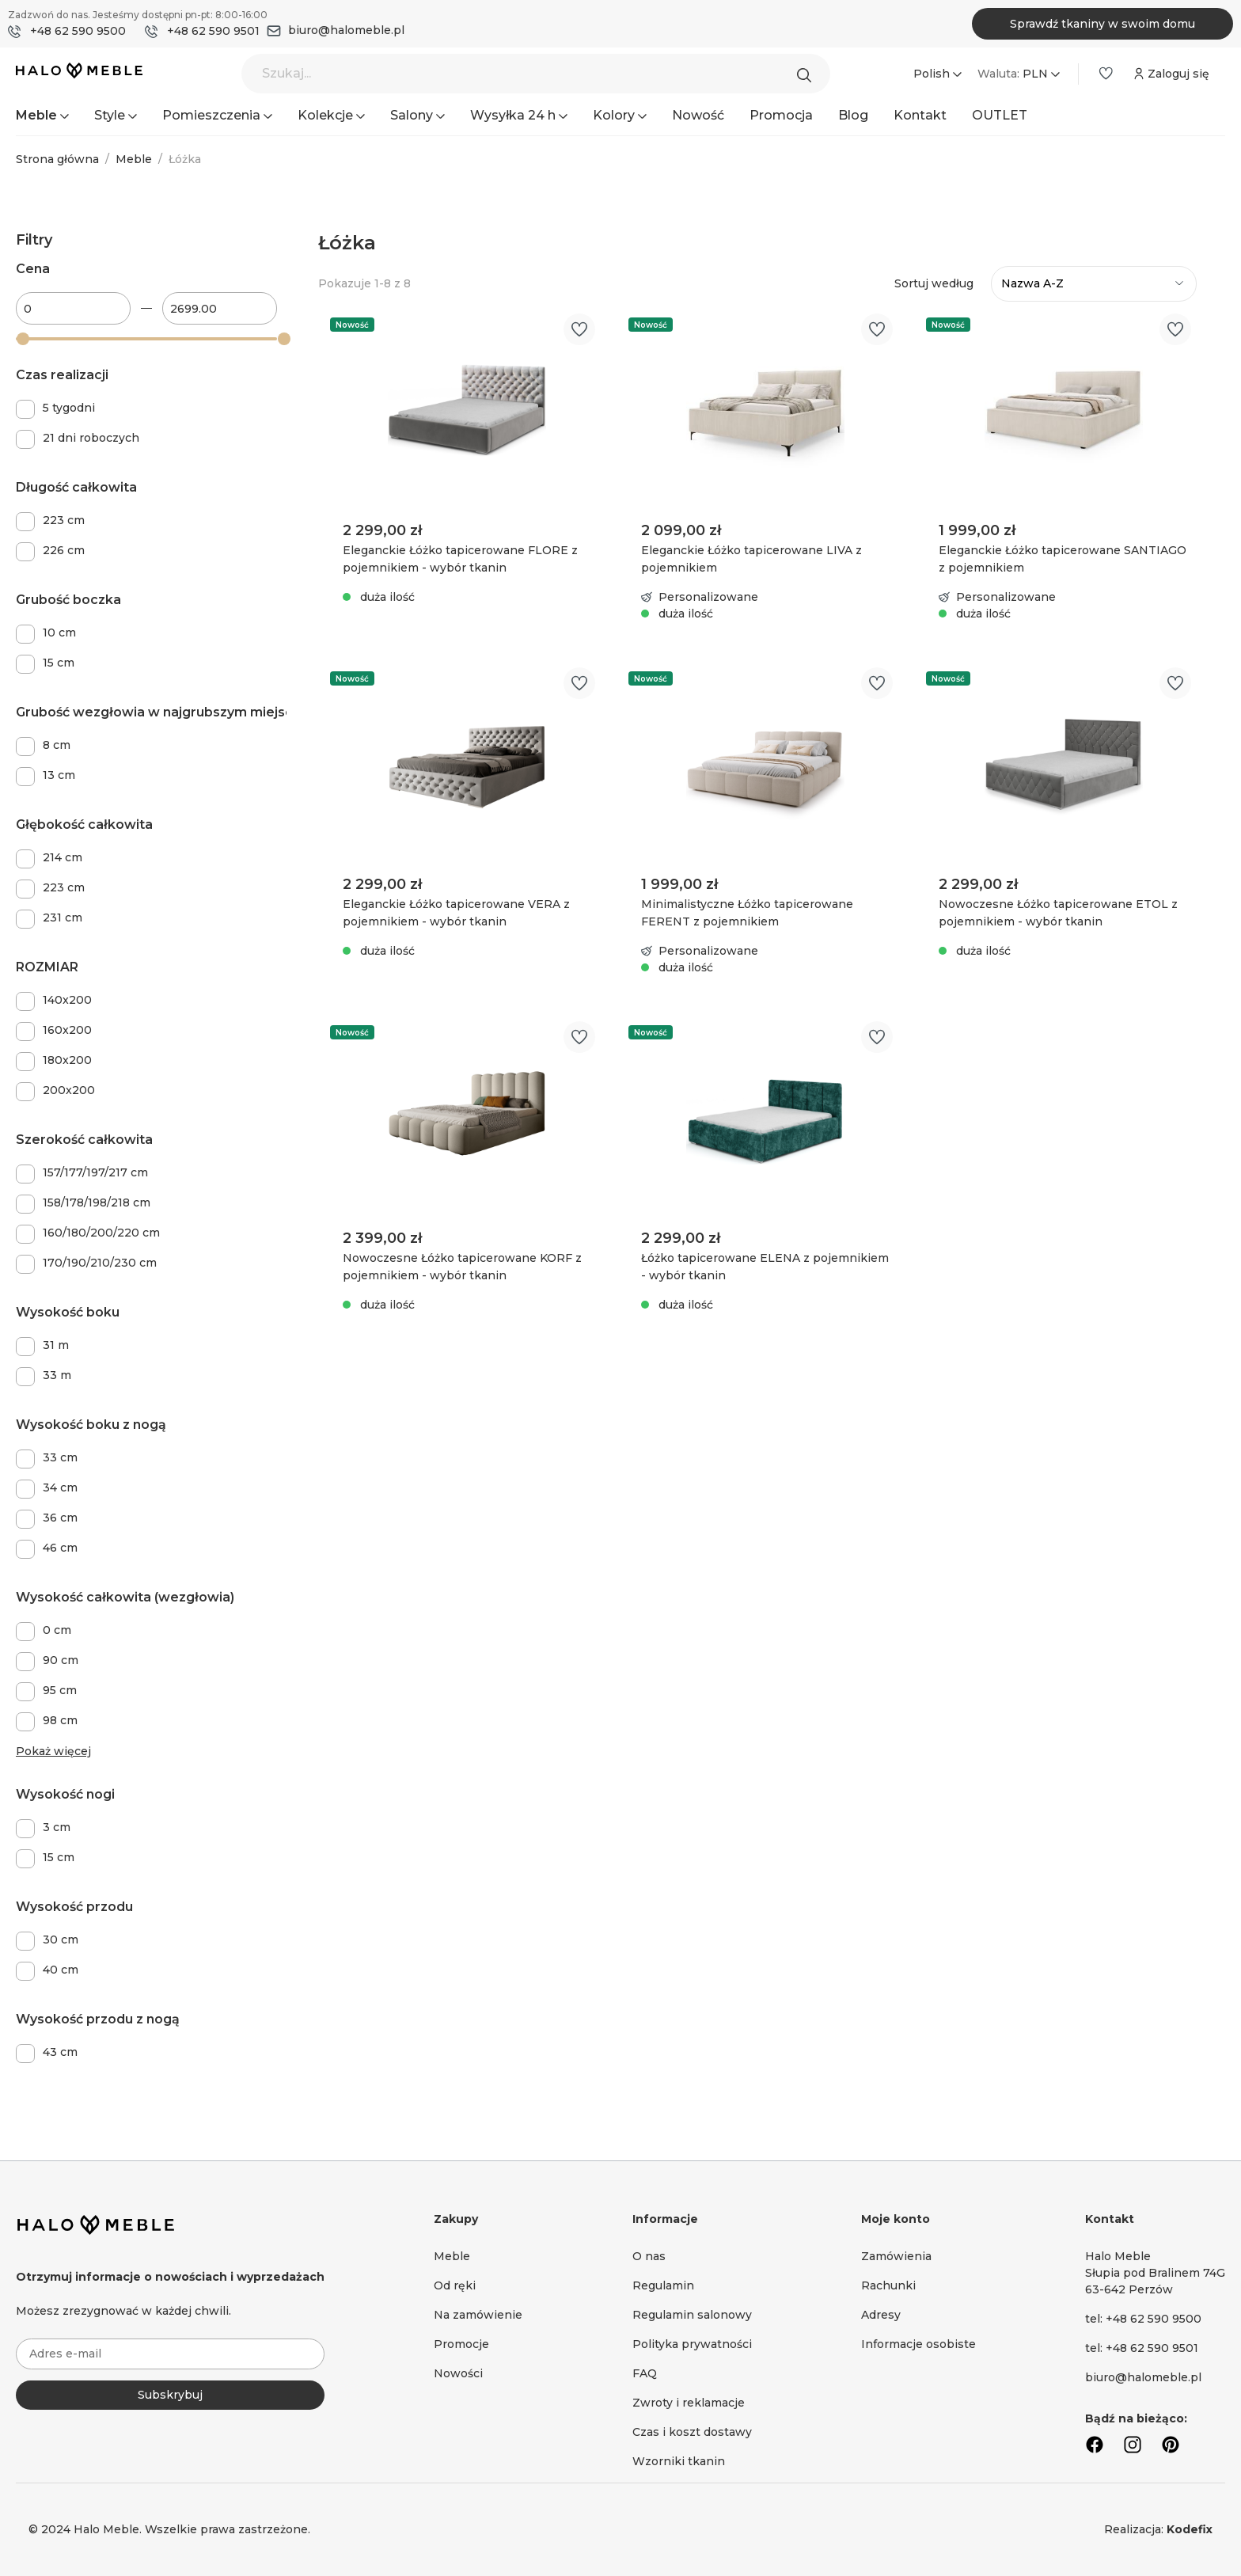 This screenshot has width=1241, height=2576. I want to click on 43 cm, so click(60, 2052).